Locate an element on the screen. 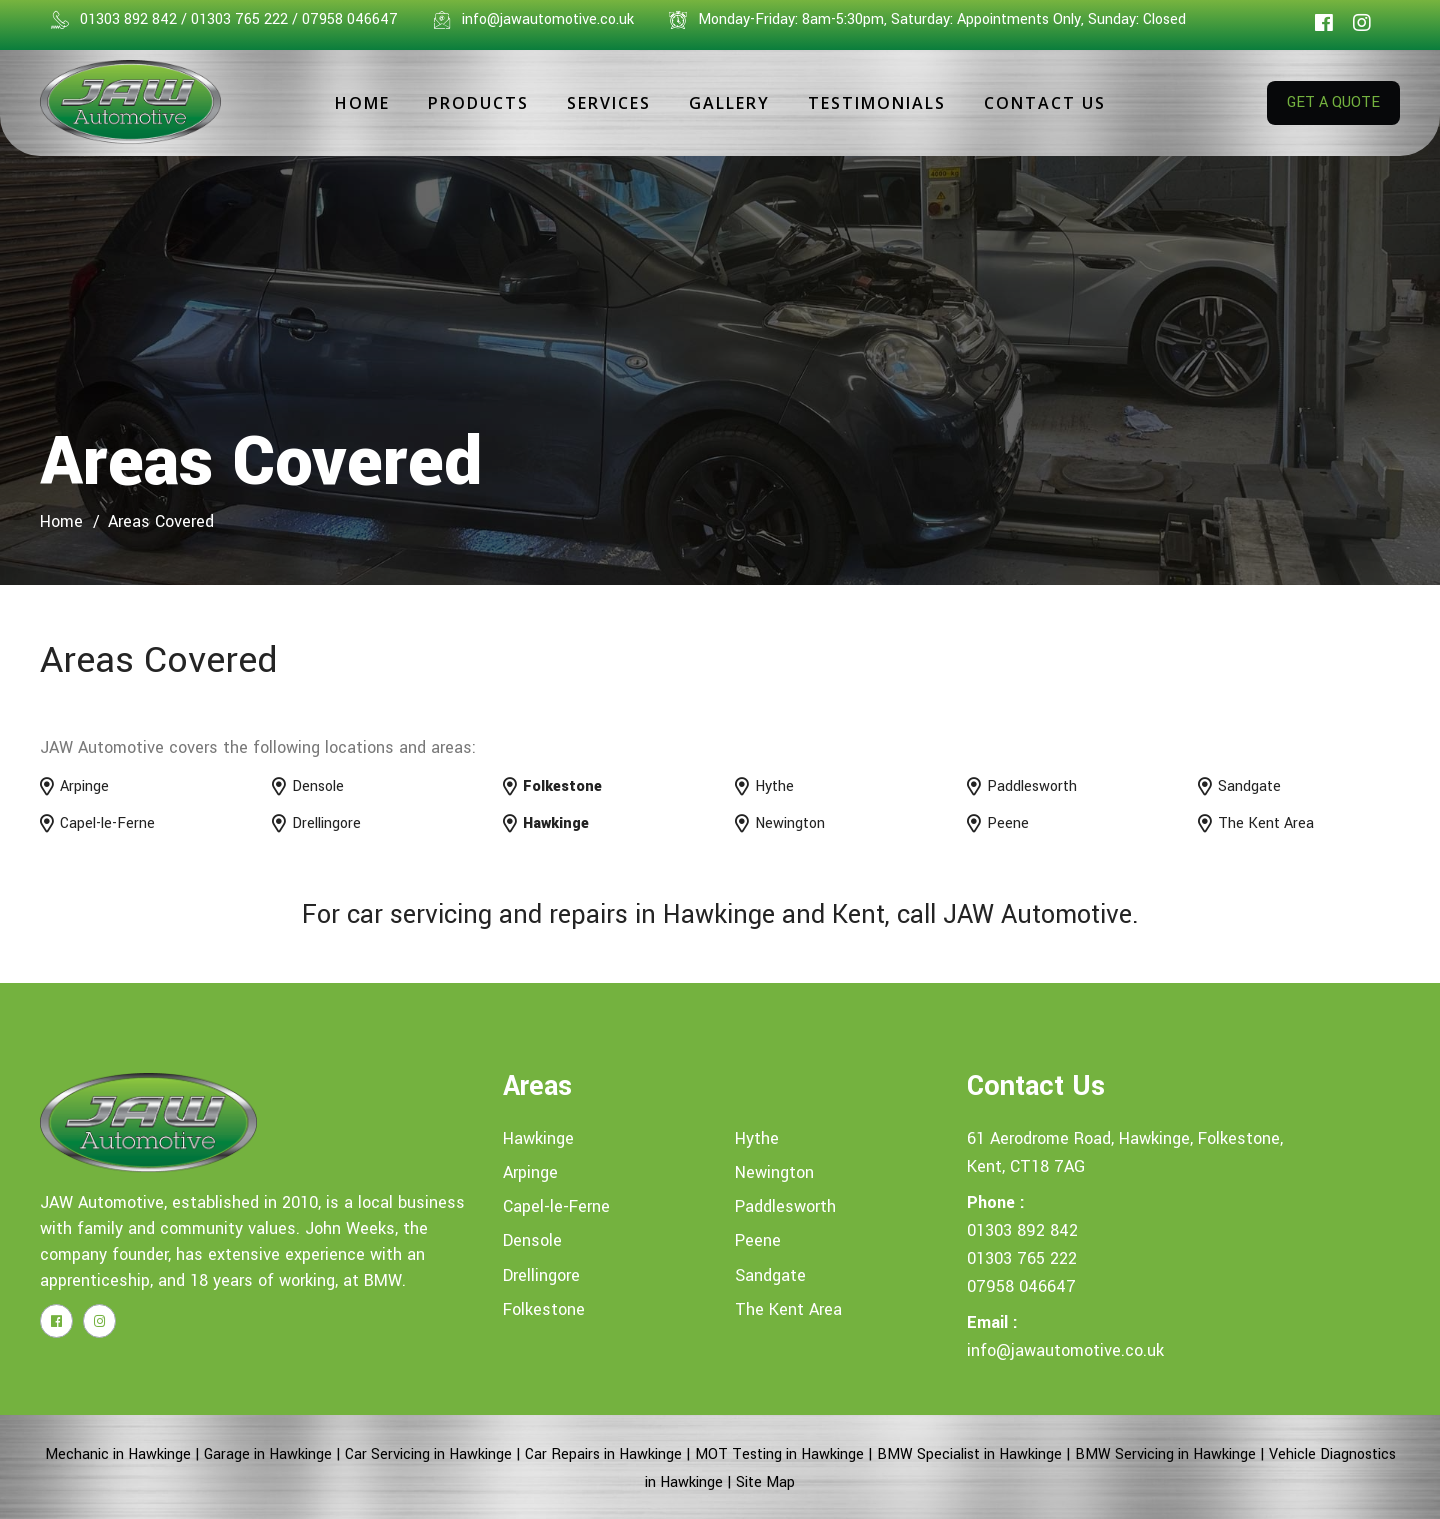  Folkestone is located at coordinates (544, 1309).